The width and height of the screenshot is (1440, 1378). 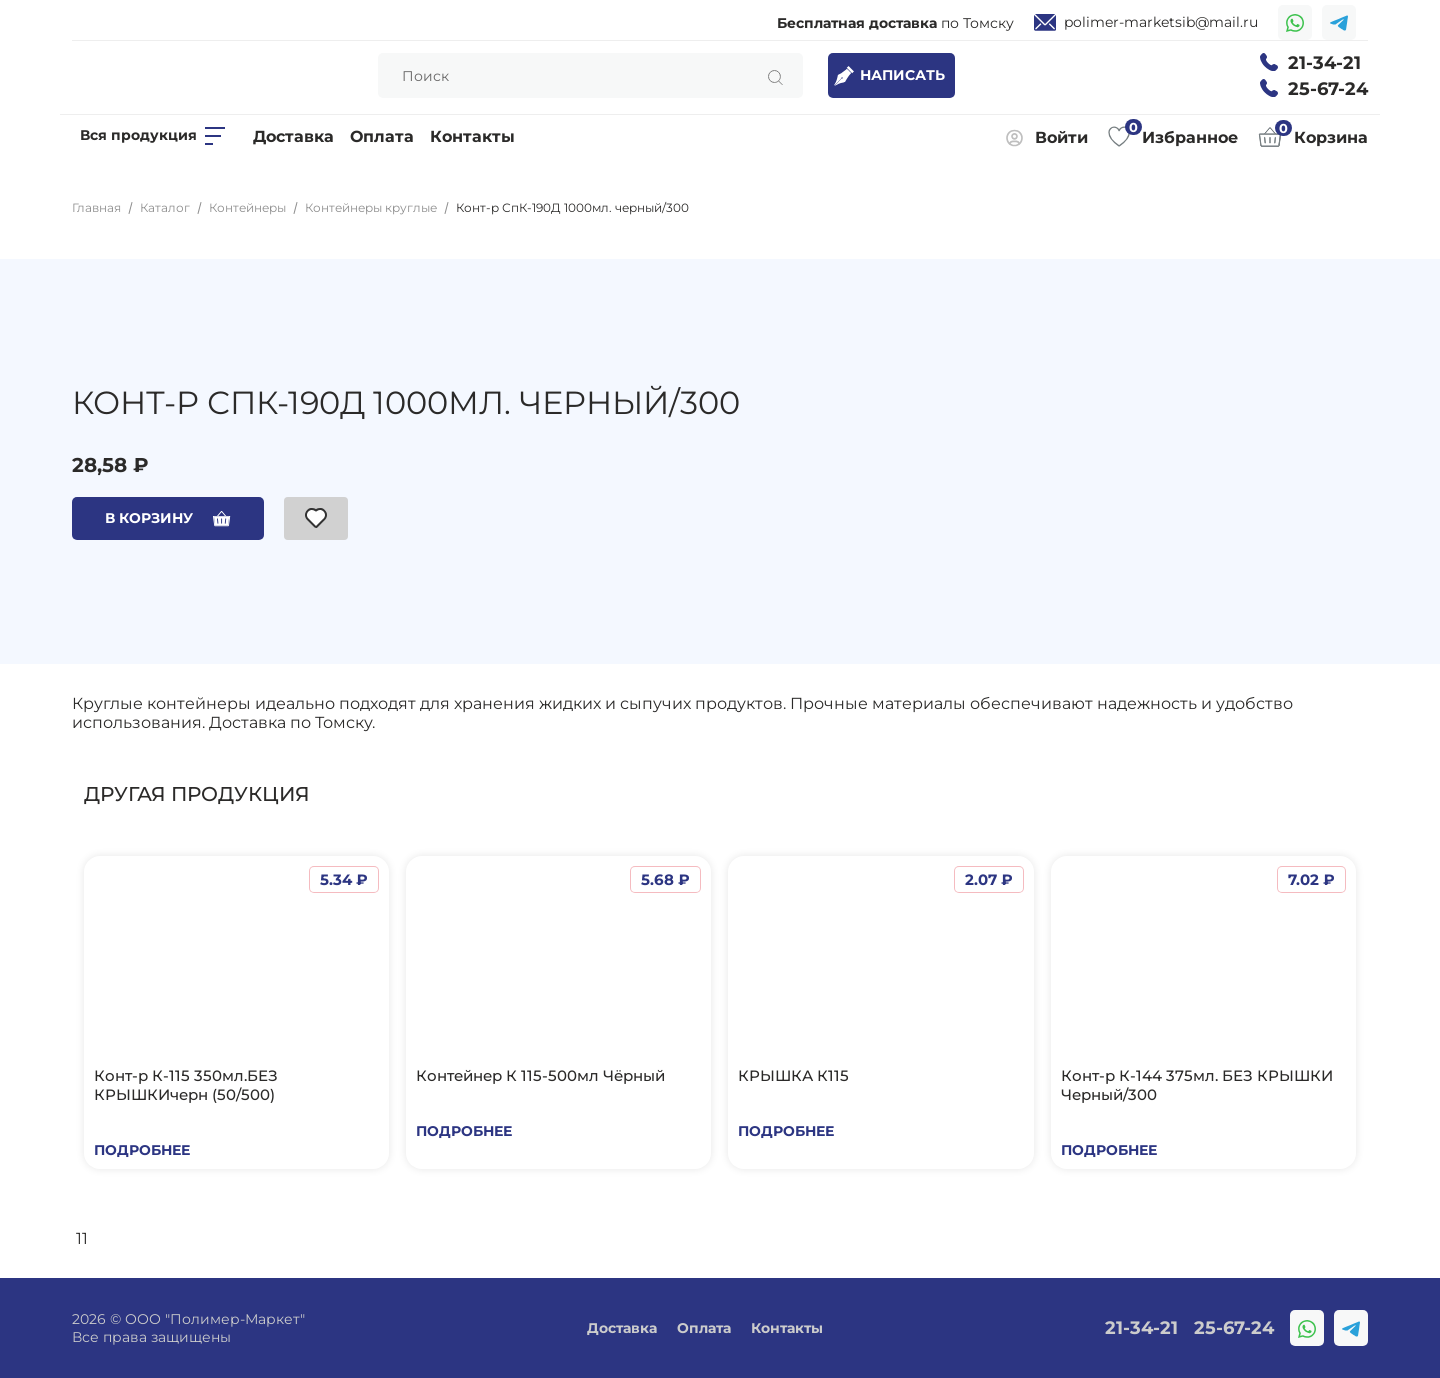 What do you see at coordinates (590, 75) in the screenshot?
I see `[Search]` at bounding box center [590, 75].